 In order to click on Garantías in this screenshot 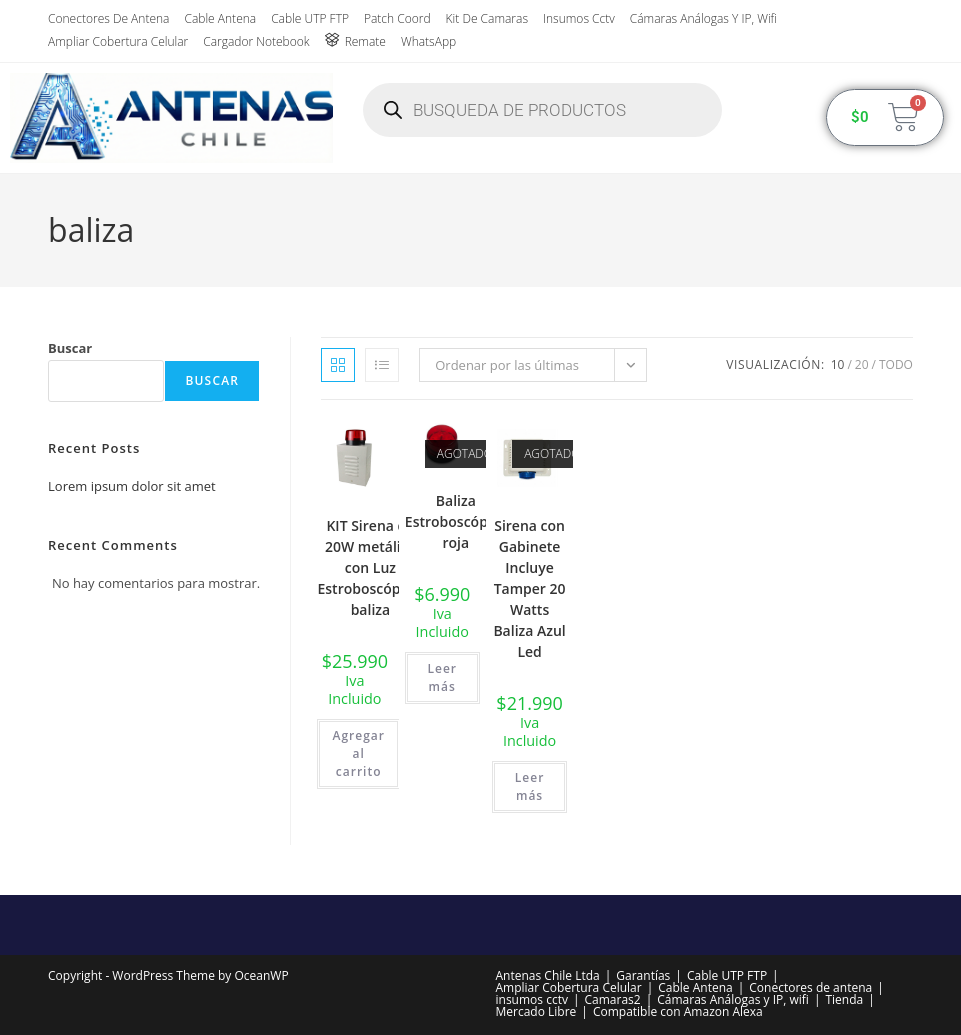, I will do `click(643, 975)`.